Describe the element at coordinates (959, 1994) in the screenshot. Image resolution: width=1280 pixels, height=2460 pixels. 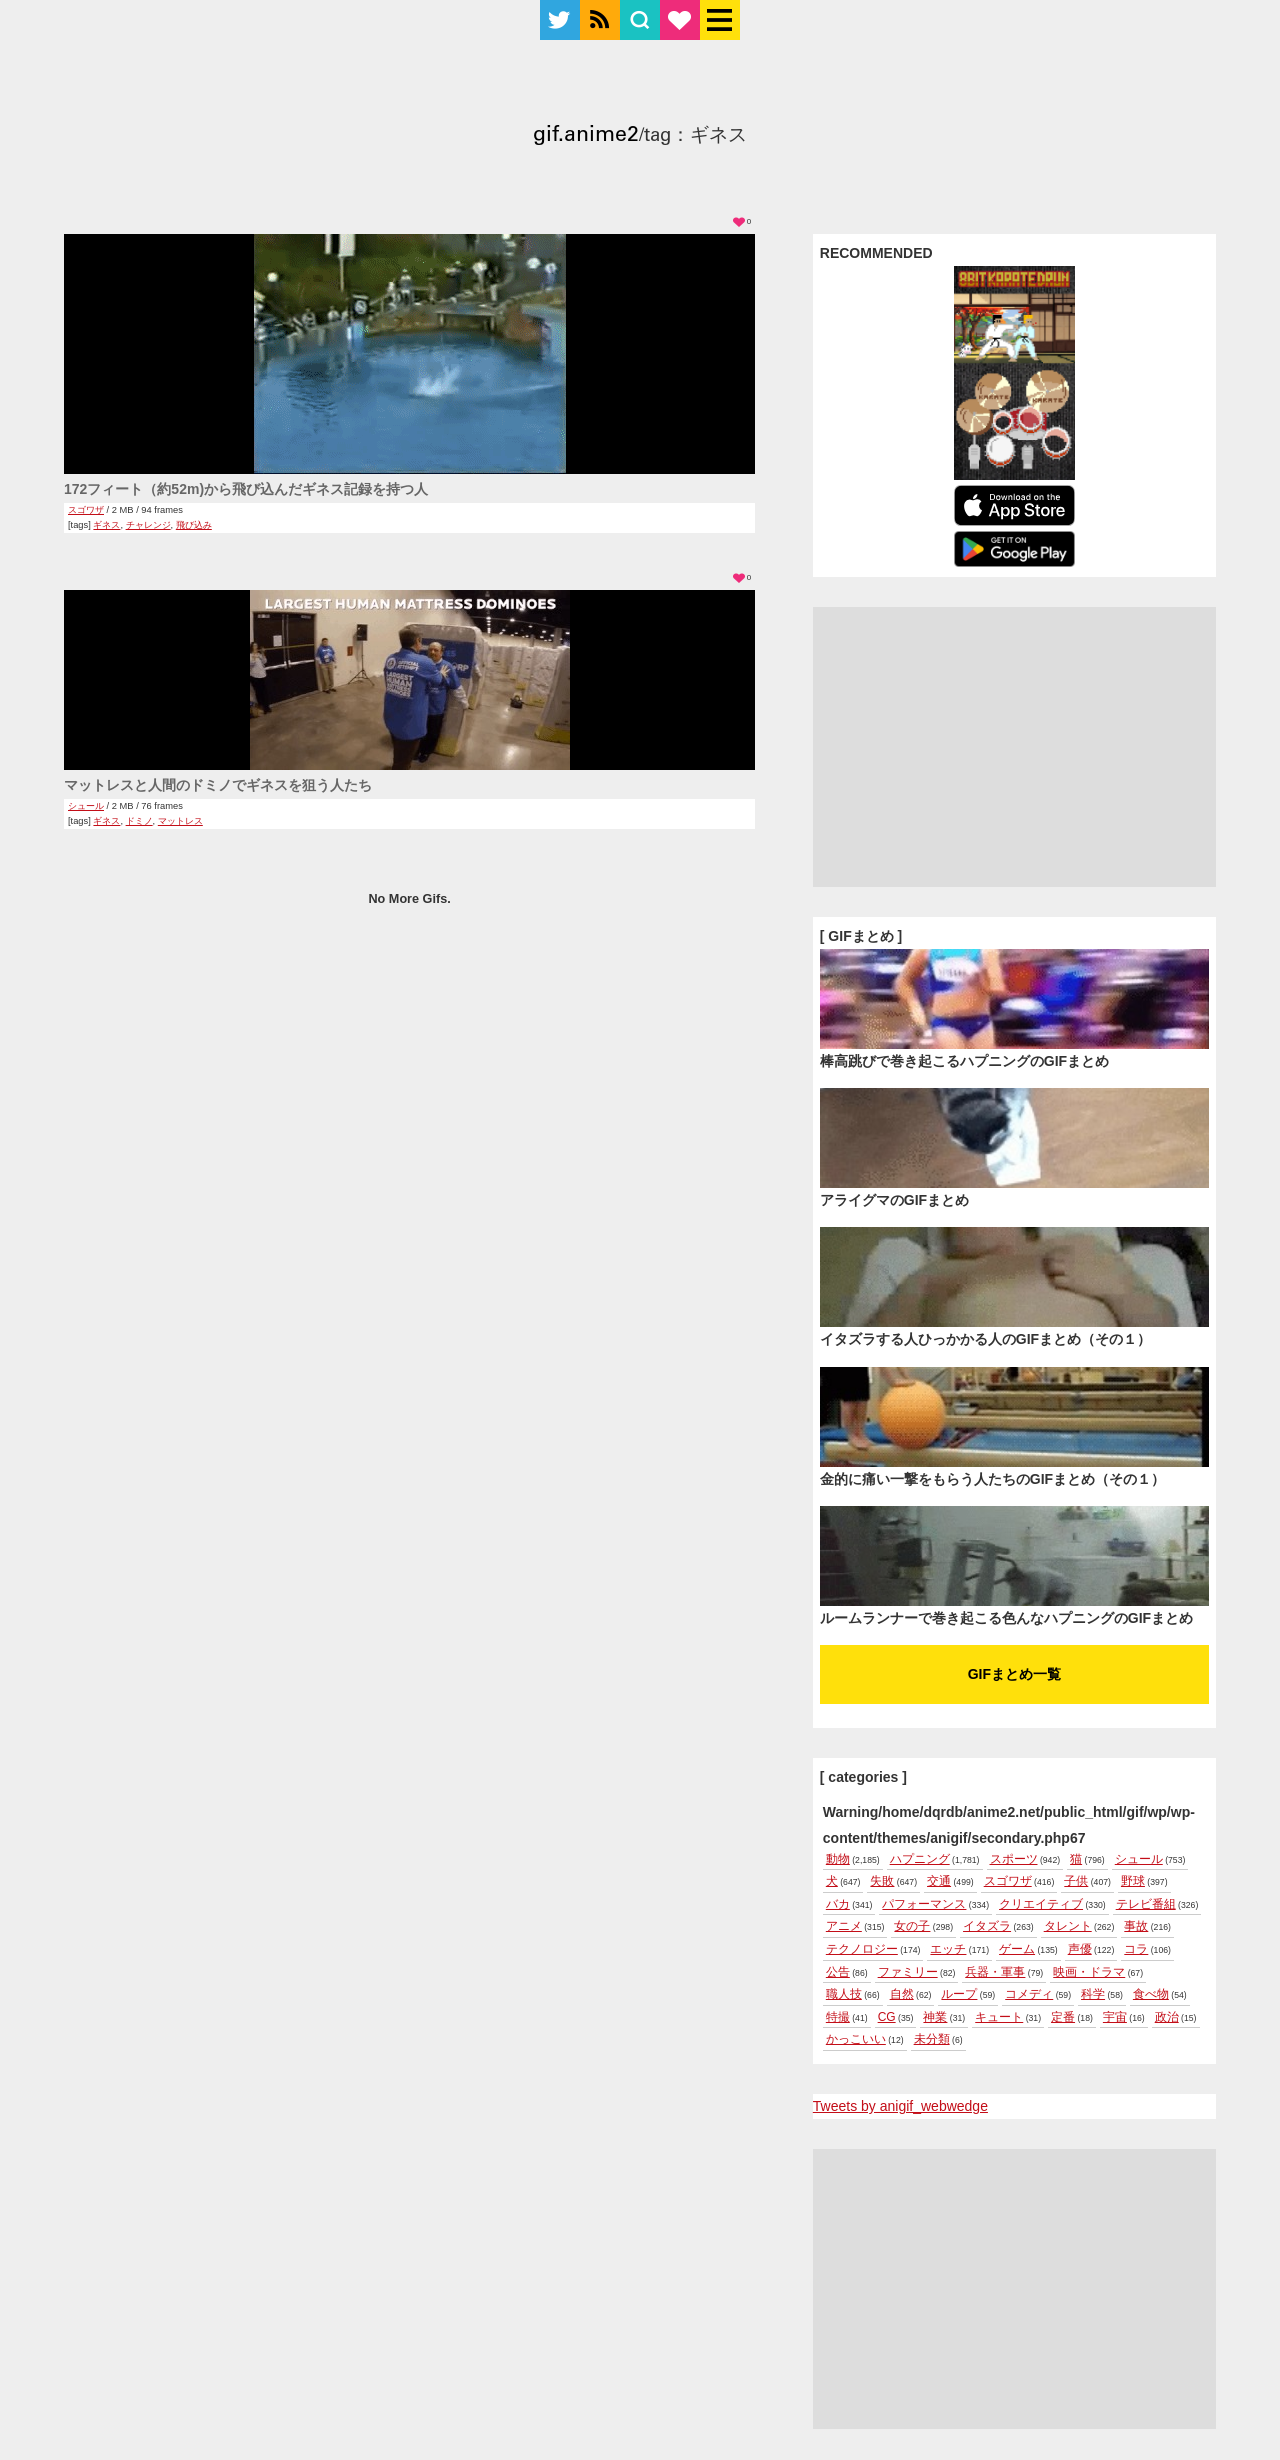
I see `ループ` at that location.